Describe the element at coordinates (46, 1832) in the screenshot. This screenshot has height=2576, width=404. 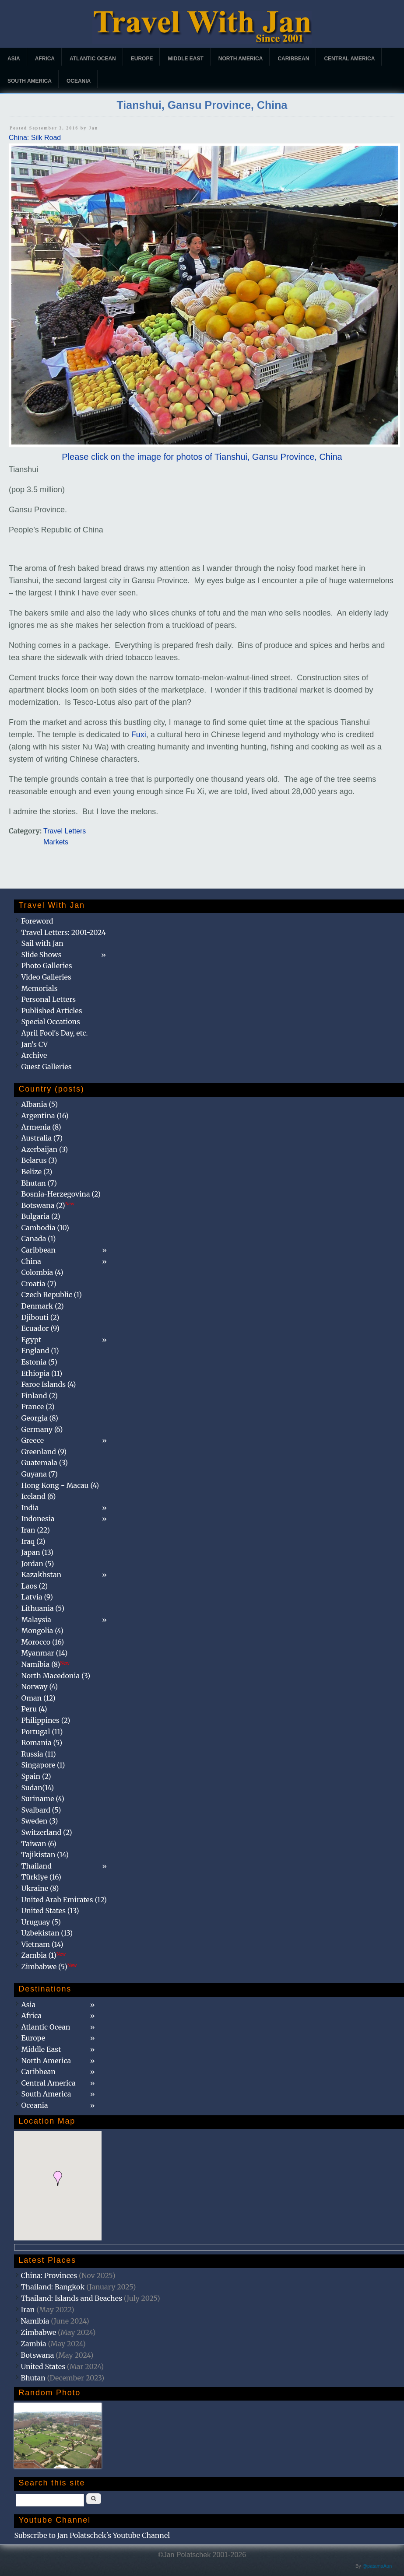
I see `Switzerland (2)` at that location.